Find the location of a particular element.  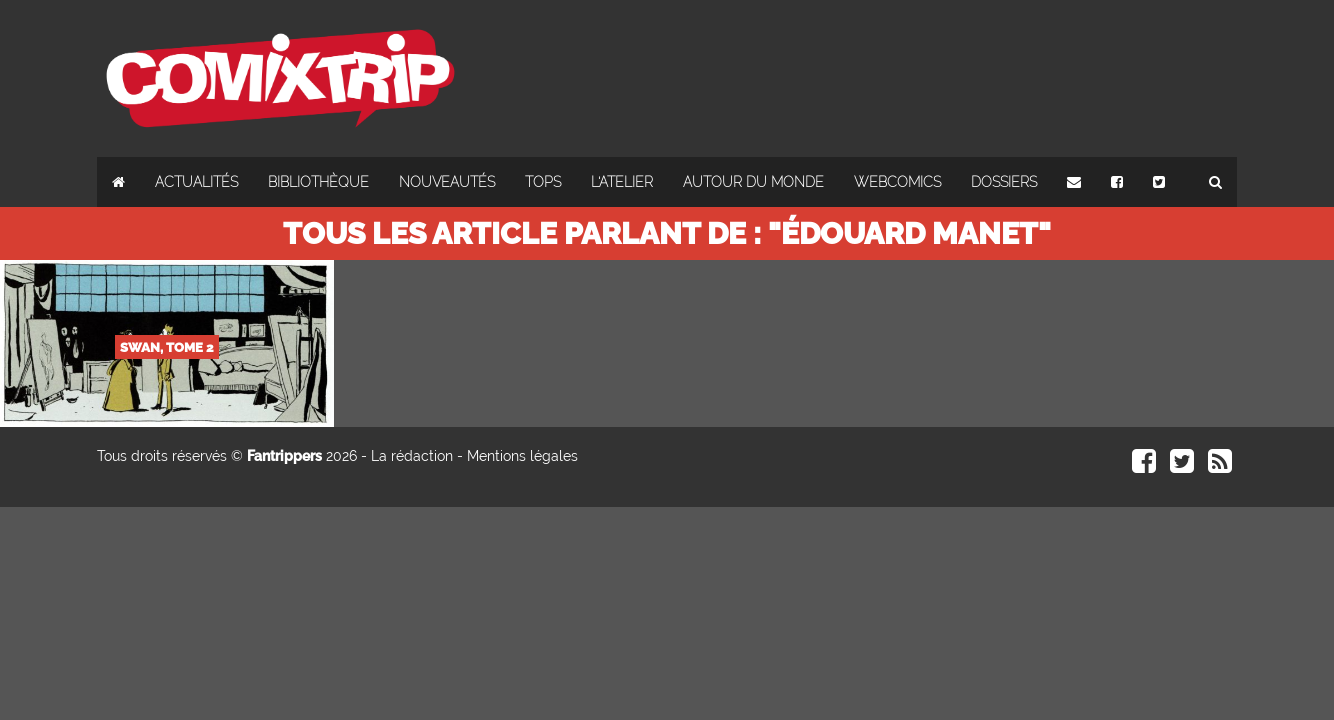

Tops is located at coordinates (543, 182).